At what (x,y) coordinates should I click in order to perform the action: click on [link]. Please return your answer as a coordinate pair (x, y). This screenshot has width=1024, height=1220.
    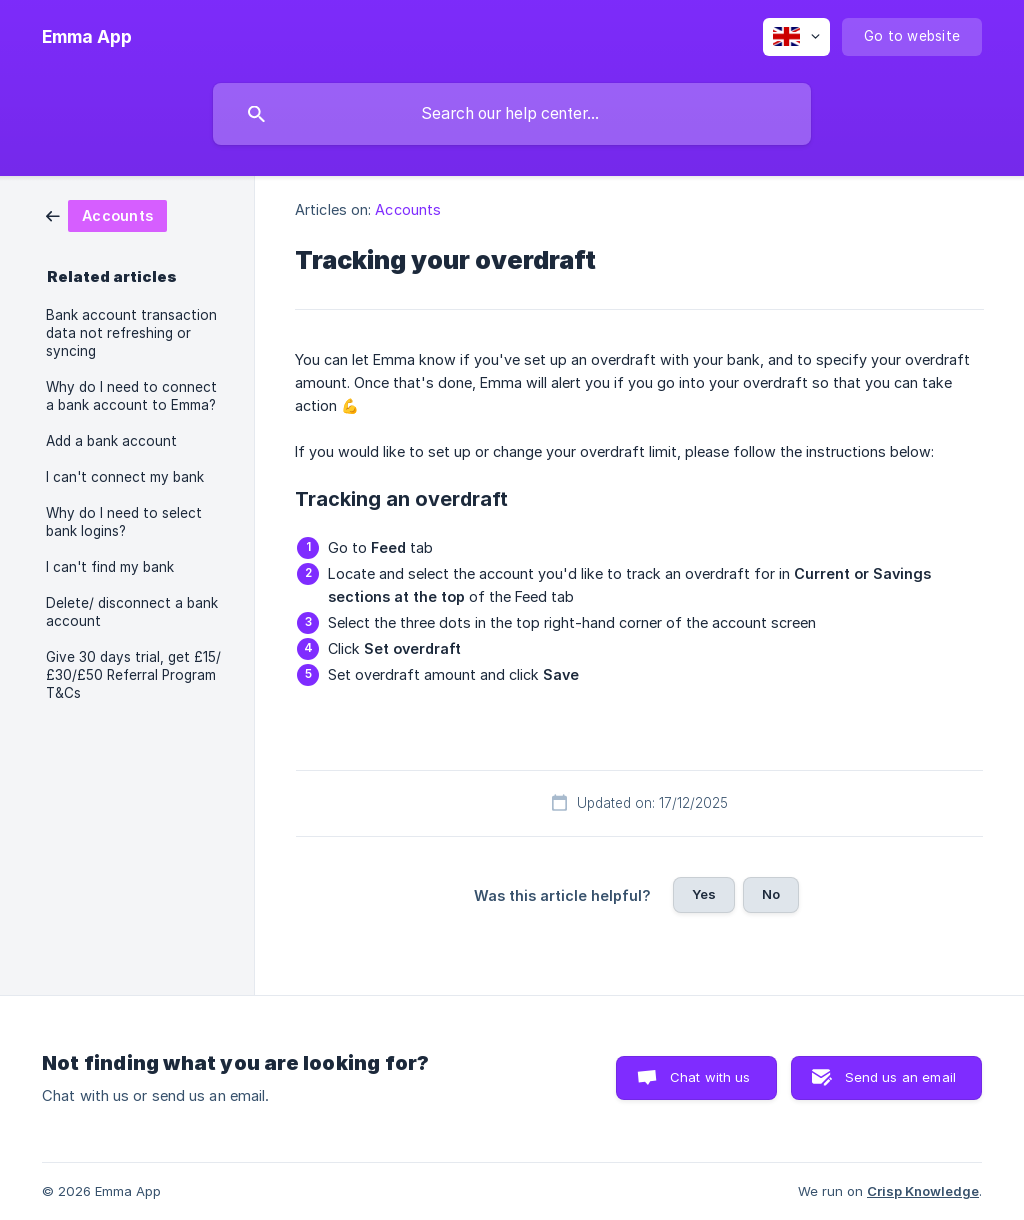
    Looking at the image, I should click on (106, 214).